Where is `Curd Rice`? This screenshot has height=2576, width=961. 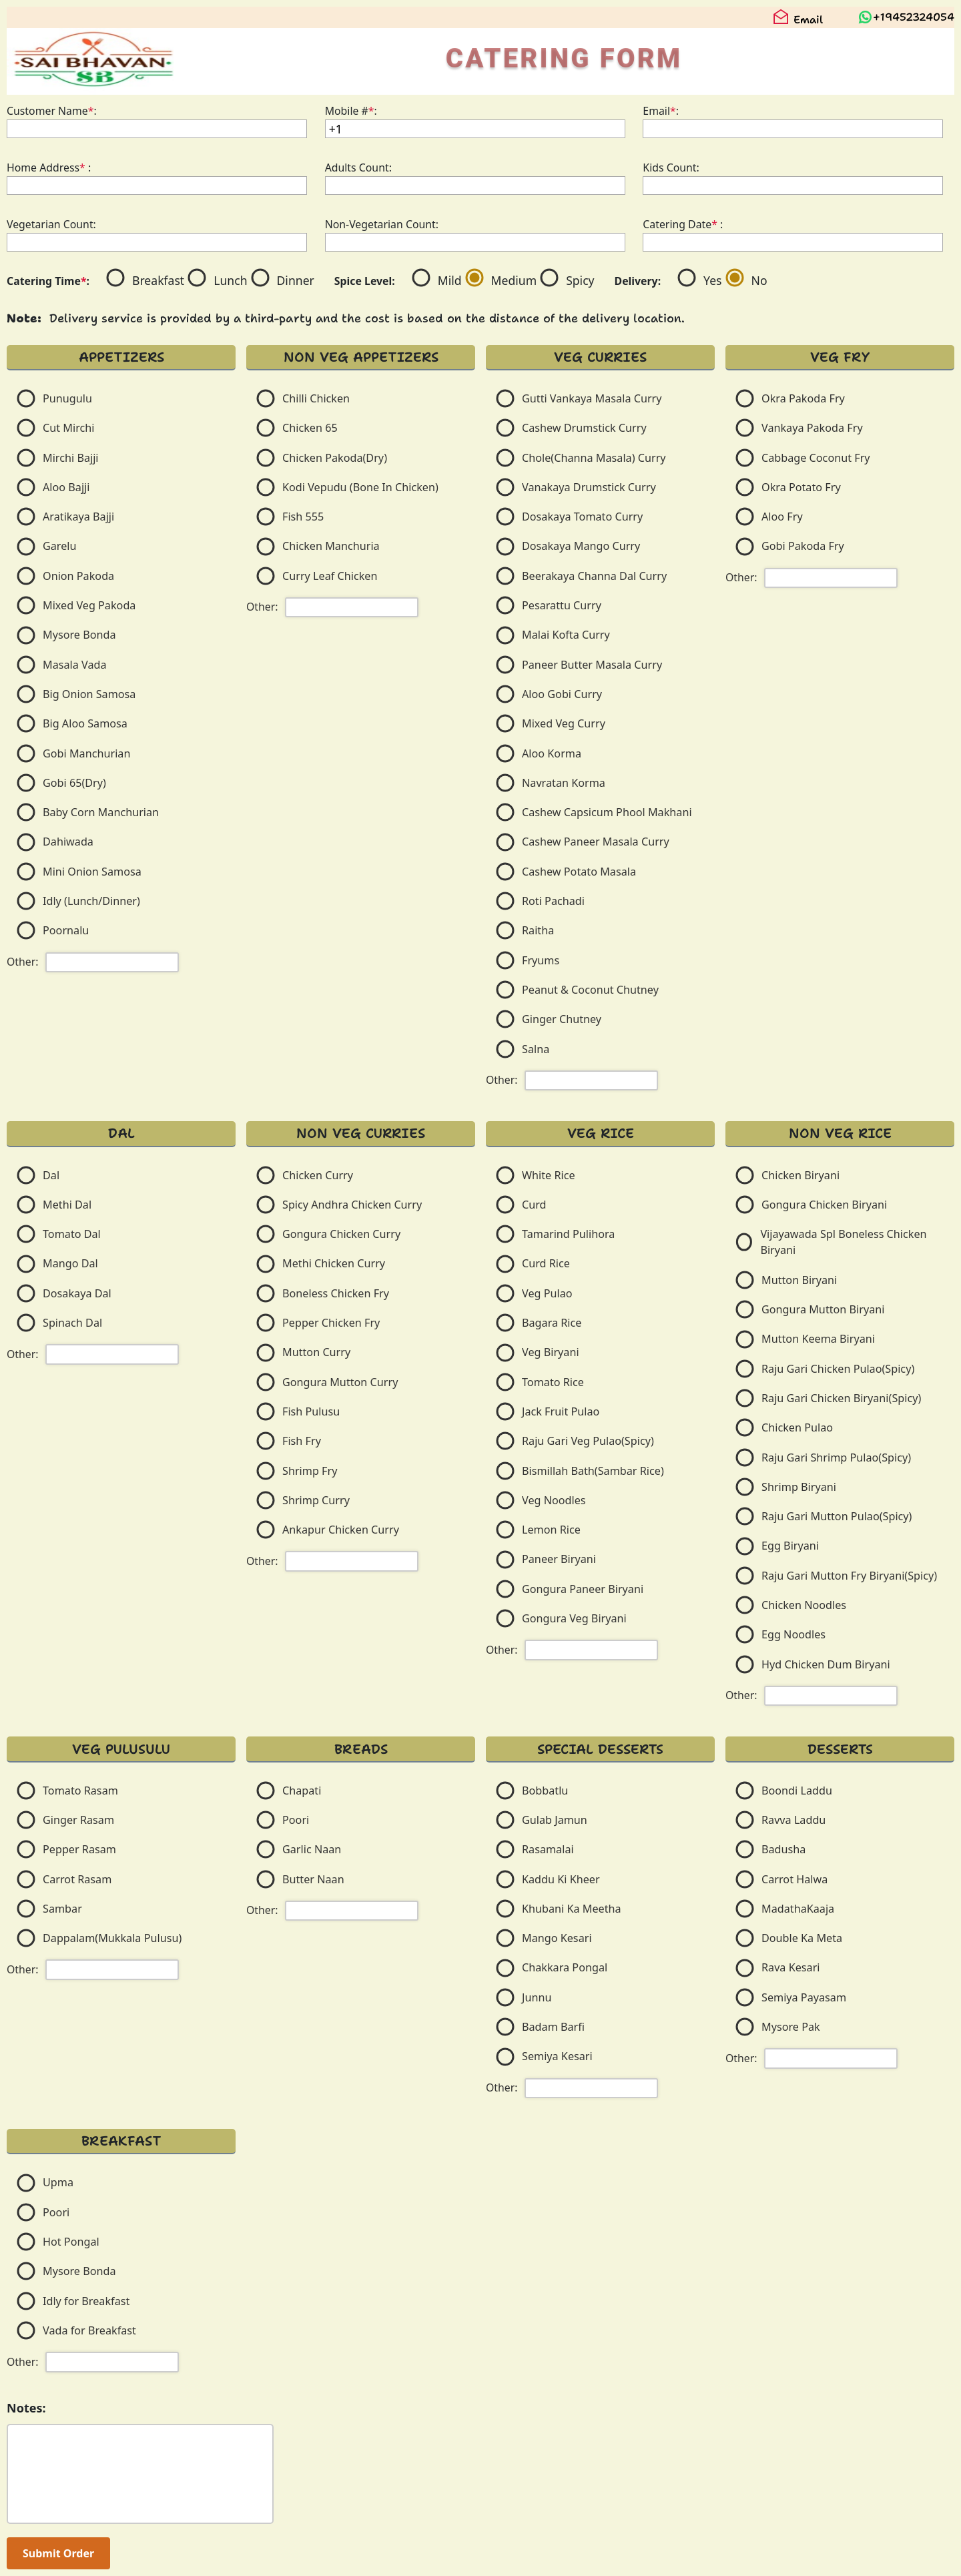
Curd Rice is located at coordinates (546, 1263).